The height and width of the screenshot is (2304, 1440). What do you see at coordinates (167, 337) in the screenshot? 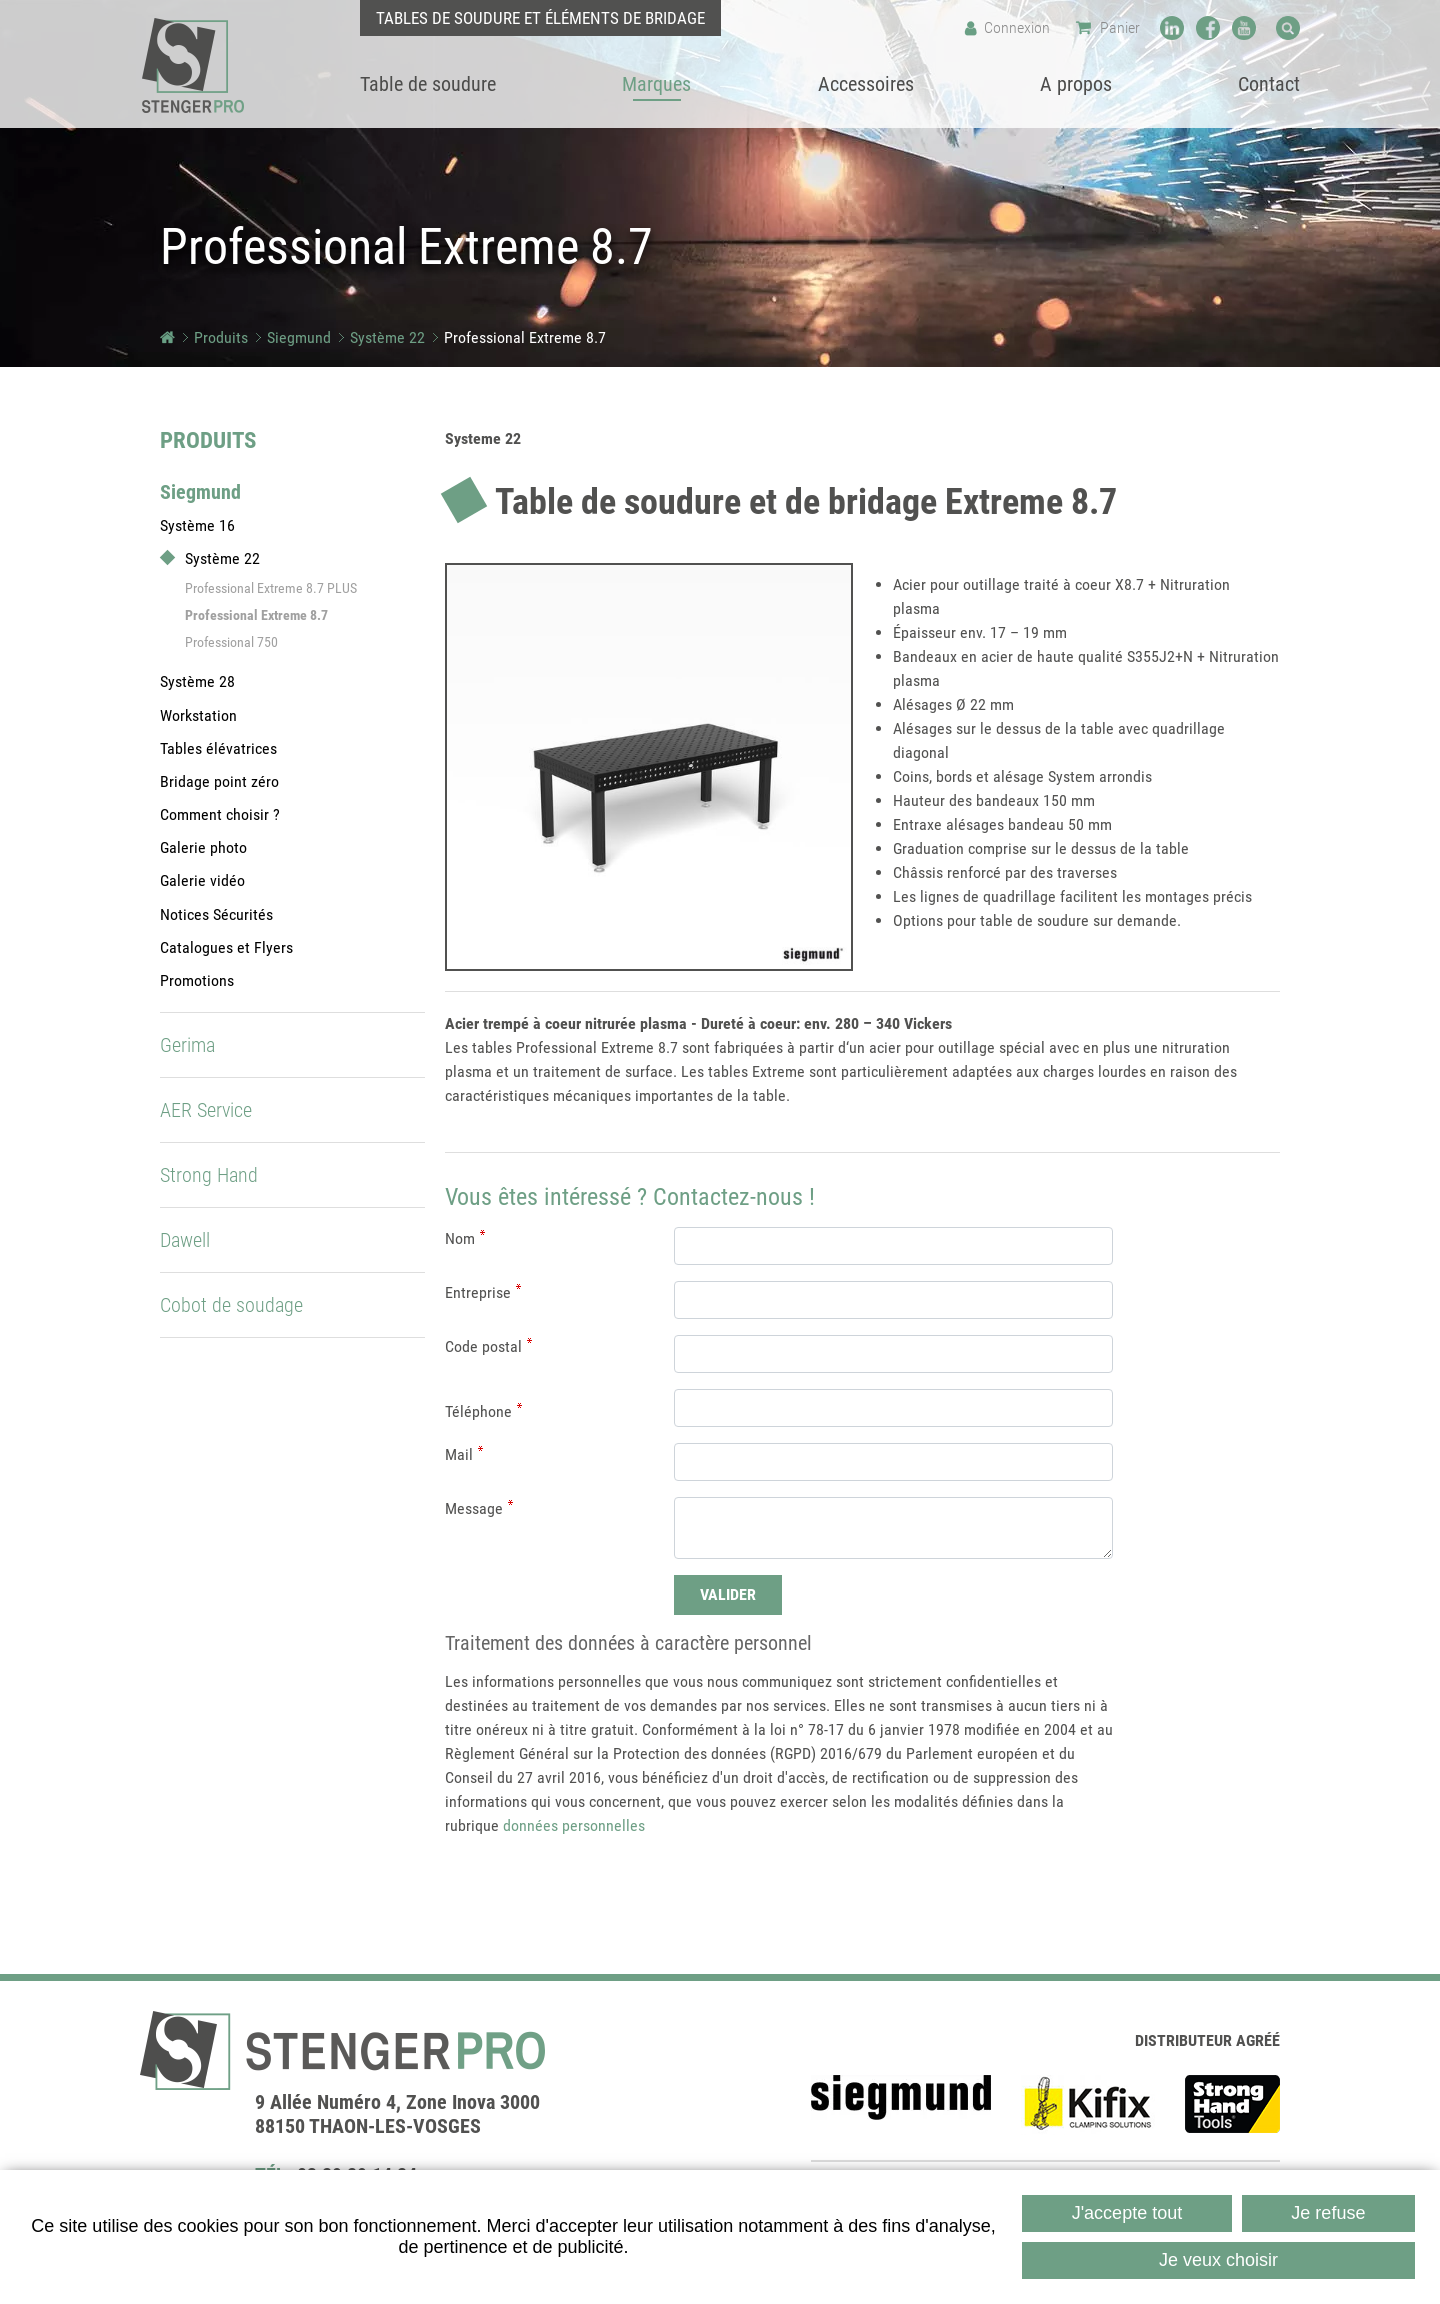
I see `Accueil` at bounding box center [167, 337].